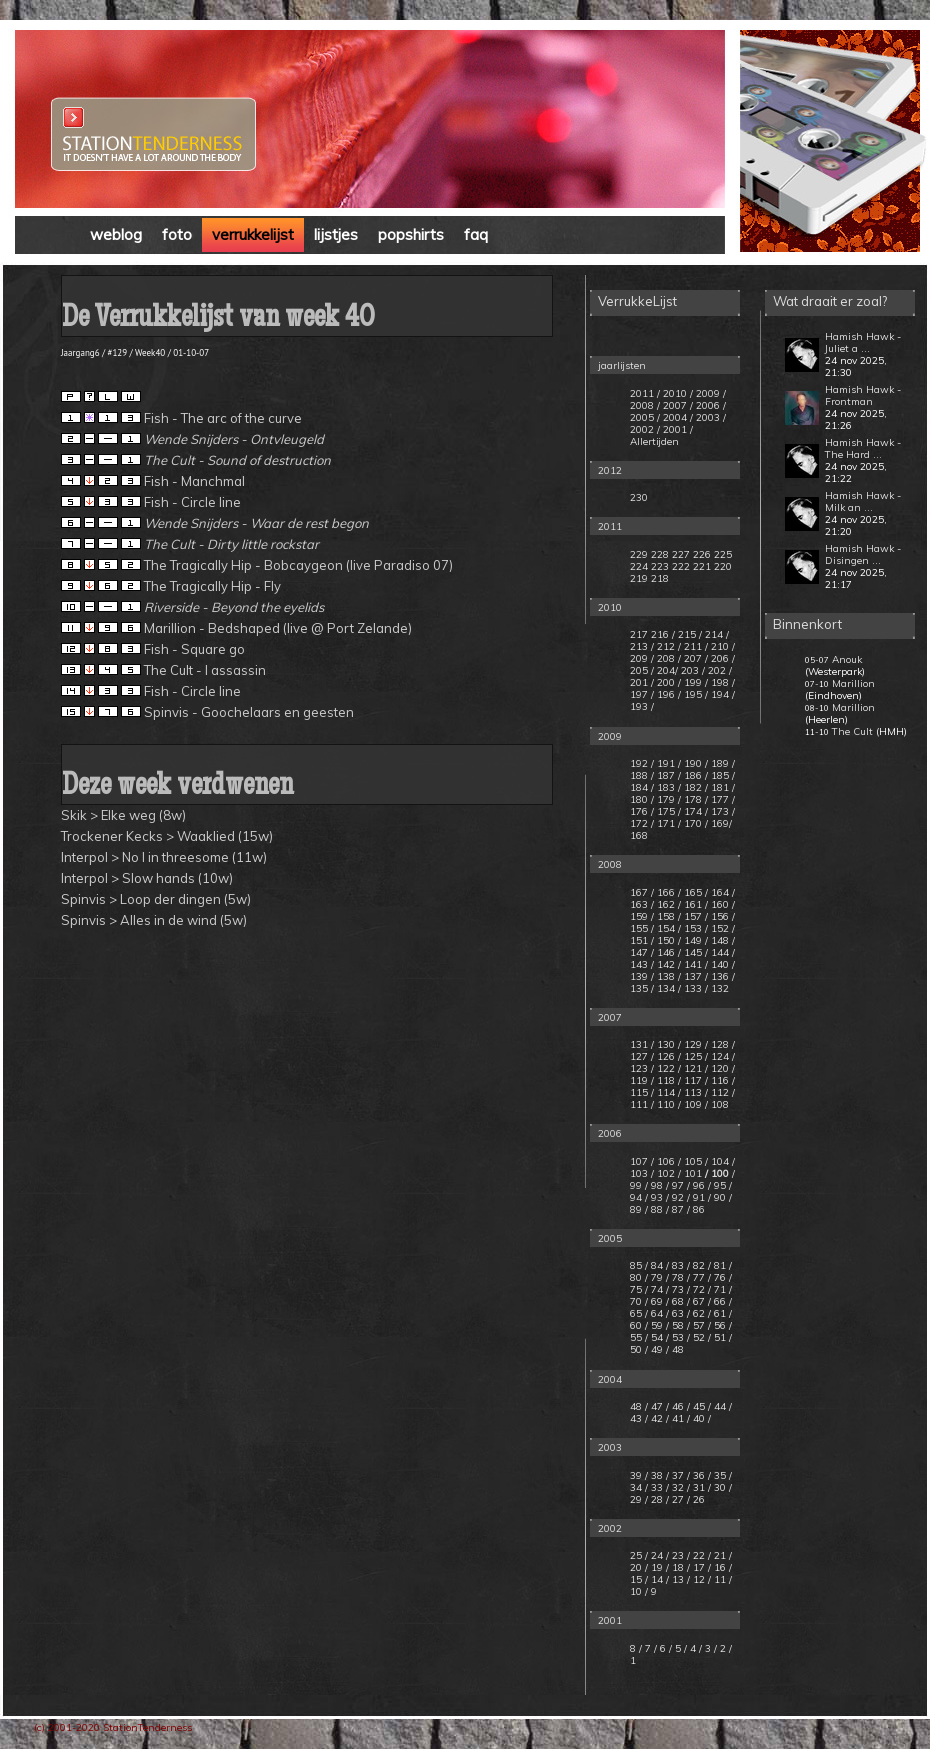 This screenshot has width=930, height=1749. What do you see at coordinates (663, 1104) in the screenshot?
I see `/ 110` at bounding box center [663, 1104].